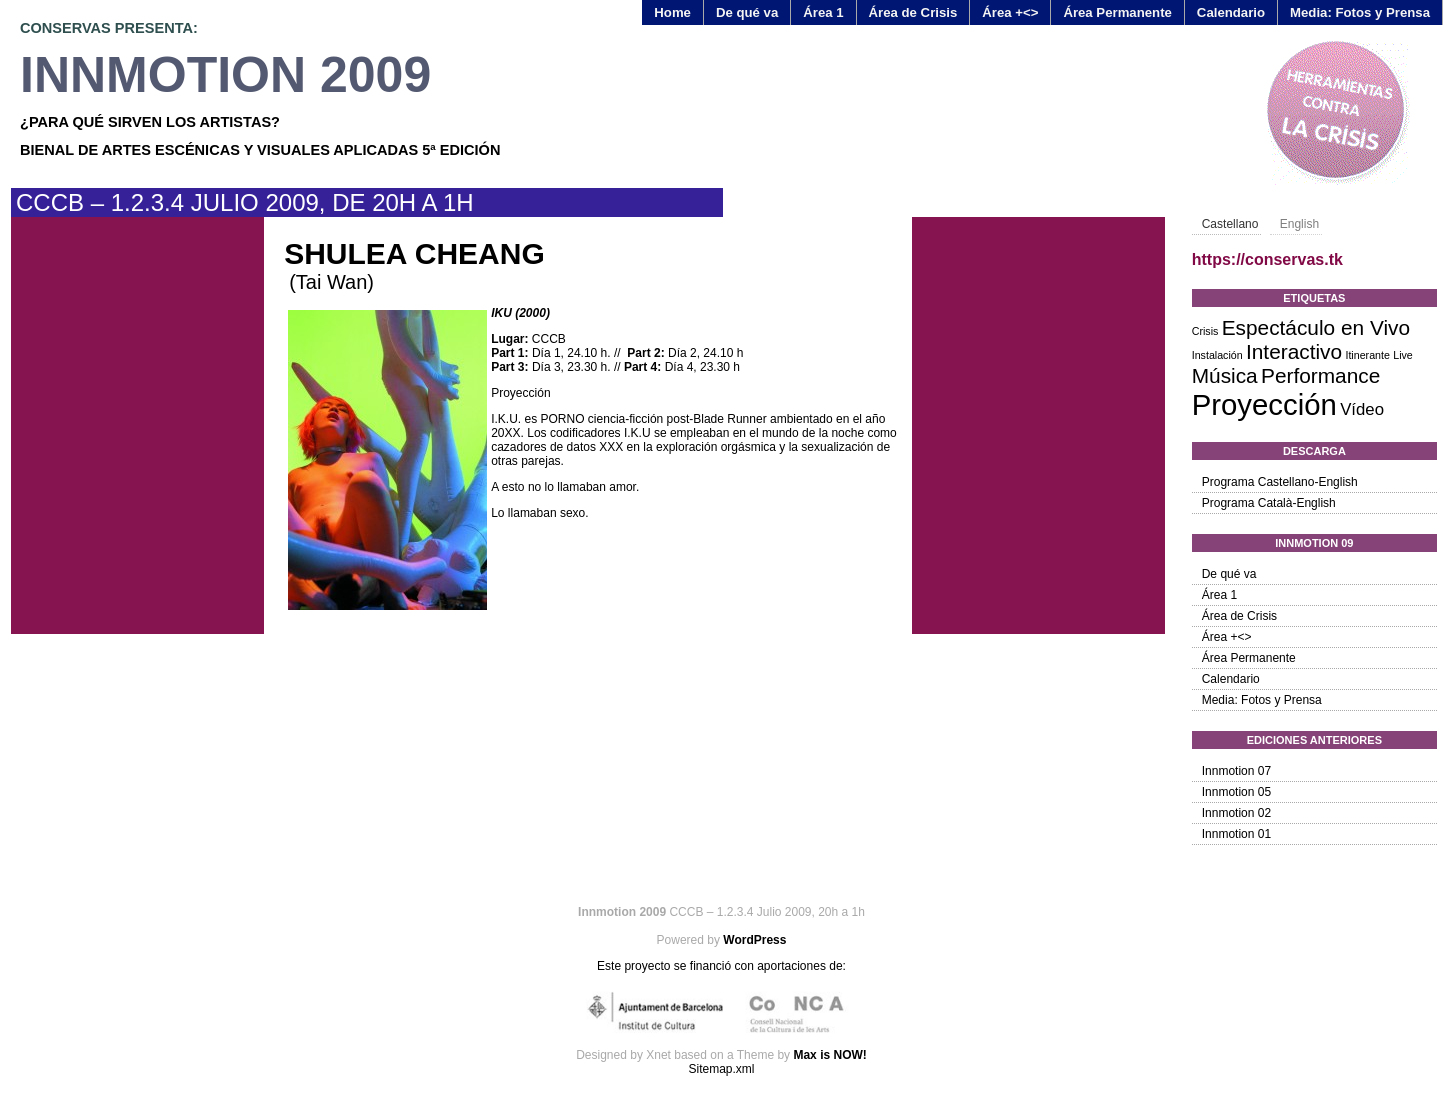  I want to click on Programa Castellano-English, so click(1280, 482).